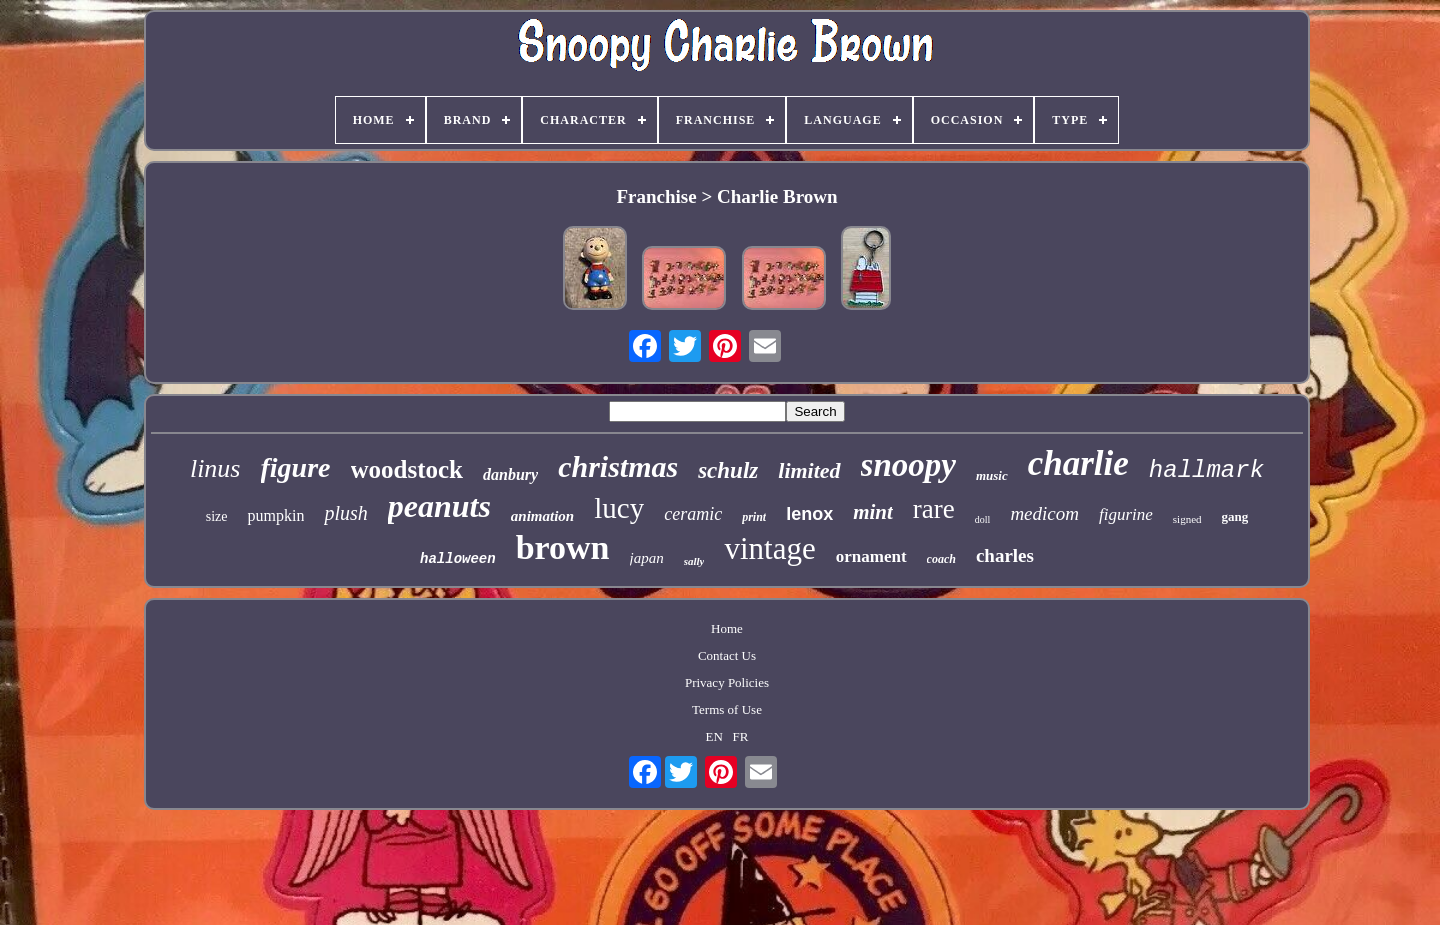 The width and height of the screenshot is (1440, 925). I want to click on peanuts, so click(439, 506).